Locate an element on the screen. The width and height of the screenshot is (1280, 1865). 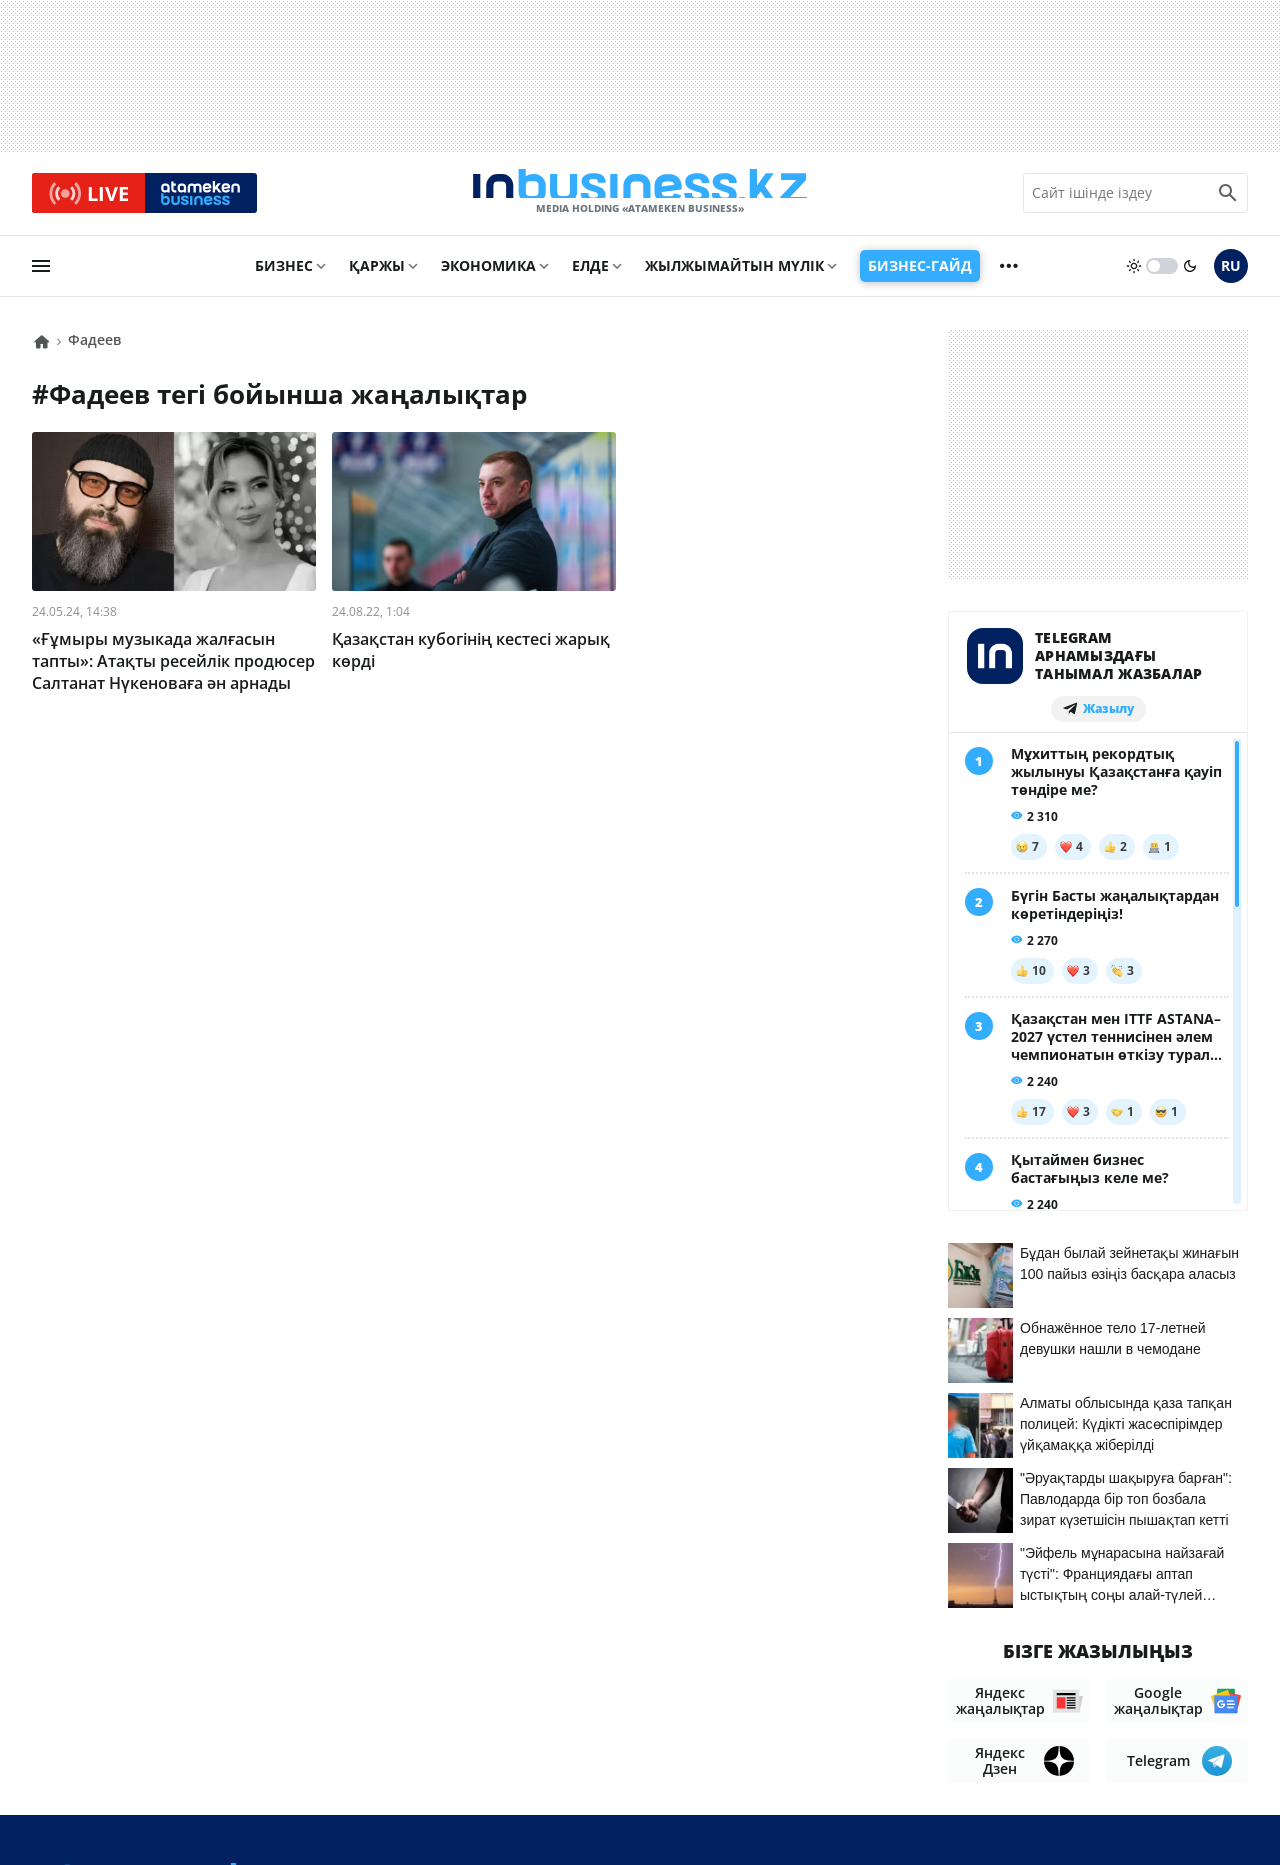
[menu] is located at coordinates (41, 277).